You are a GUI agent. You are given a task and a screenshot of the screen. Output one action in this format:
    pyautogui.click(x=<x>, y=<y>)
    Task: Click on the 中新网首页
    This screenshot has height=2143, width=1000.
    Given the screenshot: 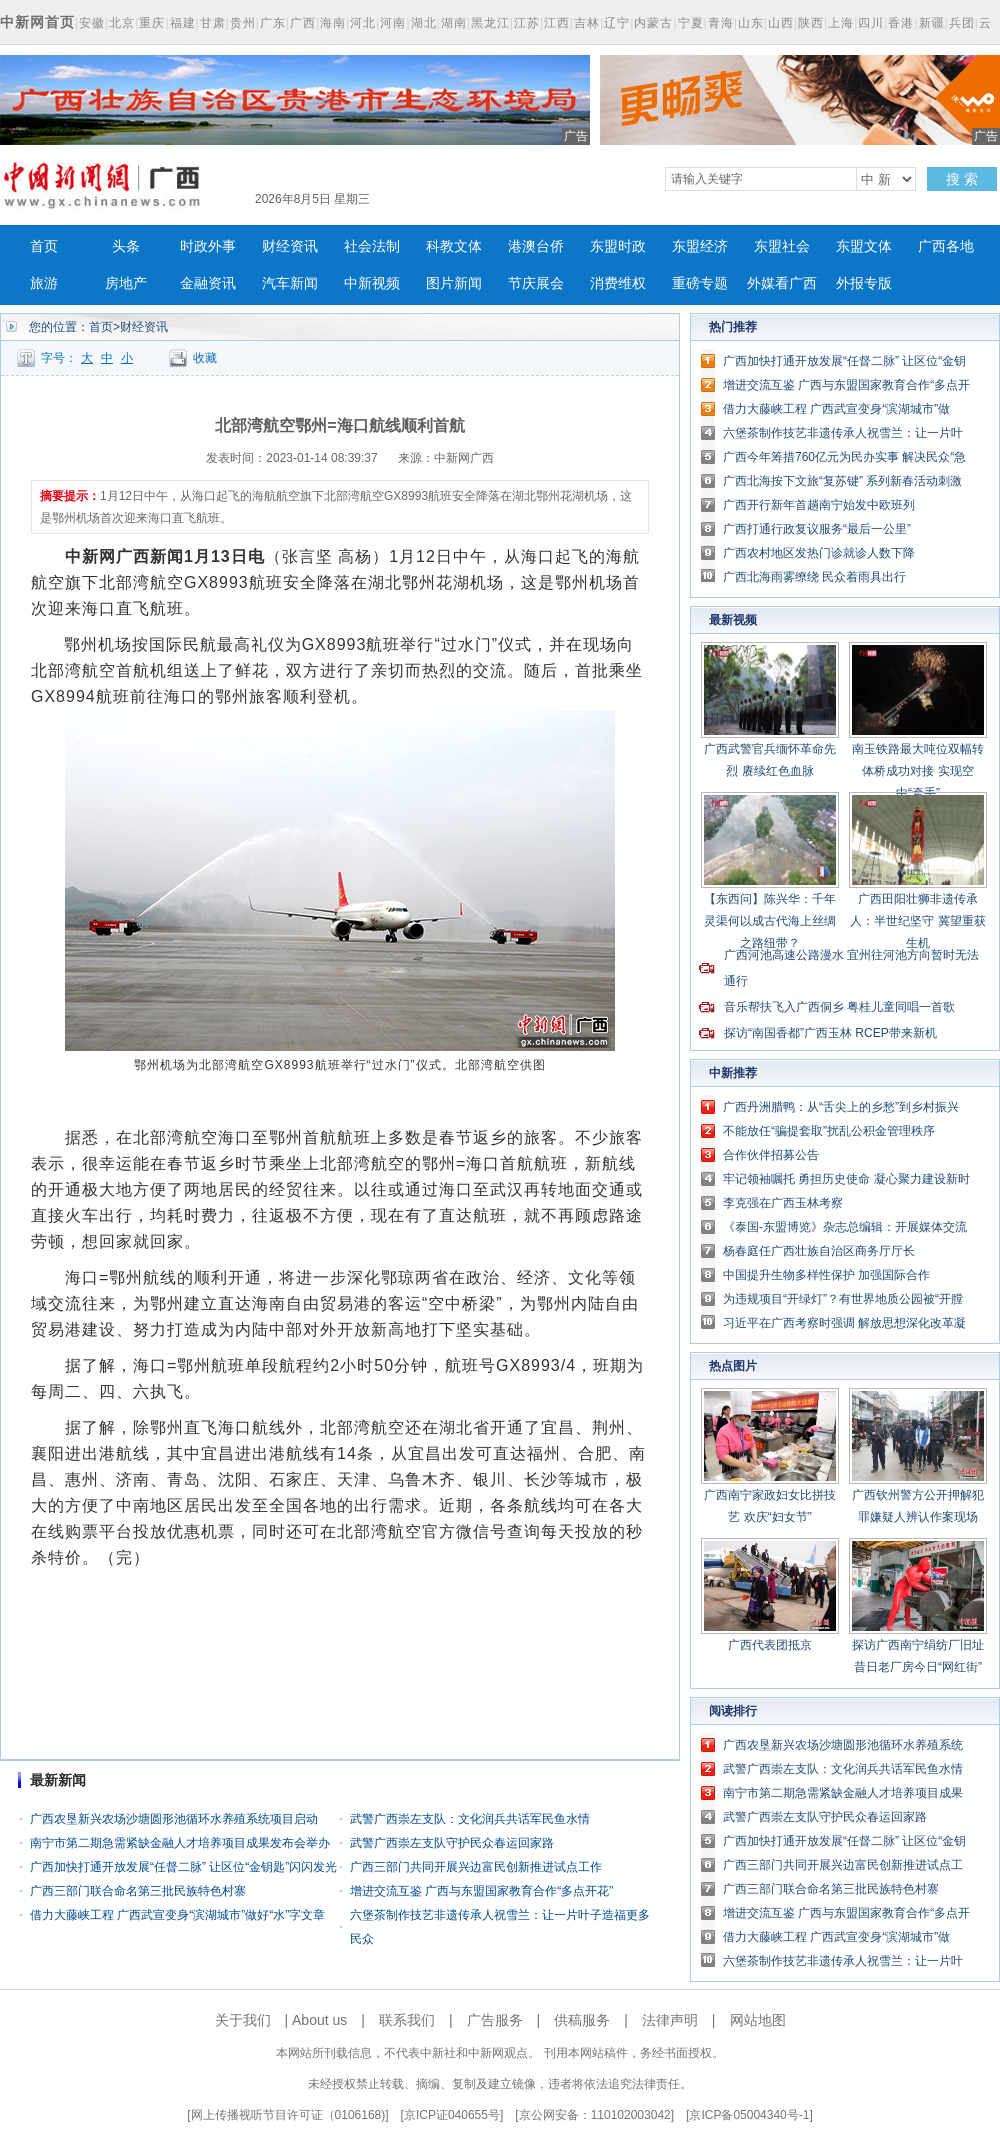 What is the action you would take?
    pyautogui.click(x=37, y=22)
    